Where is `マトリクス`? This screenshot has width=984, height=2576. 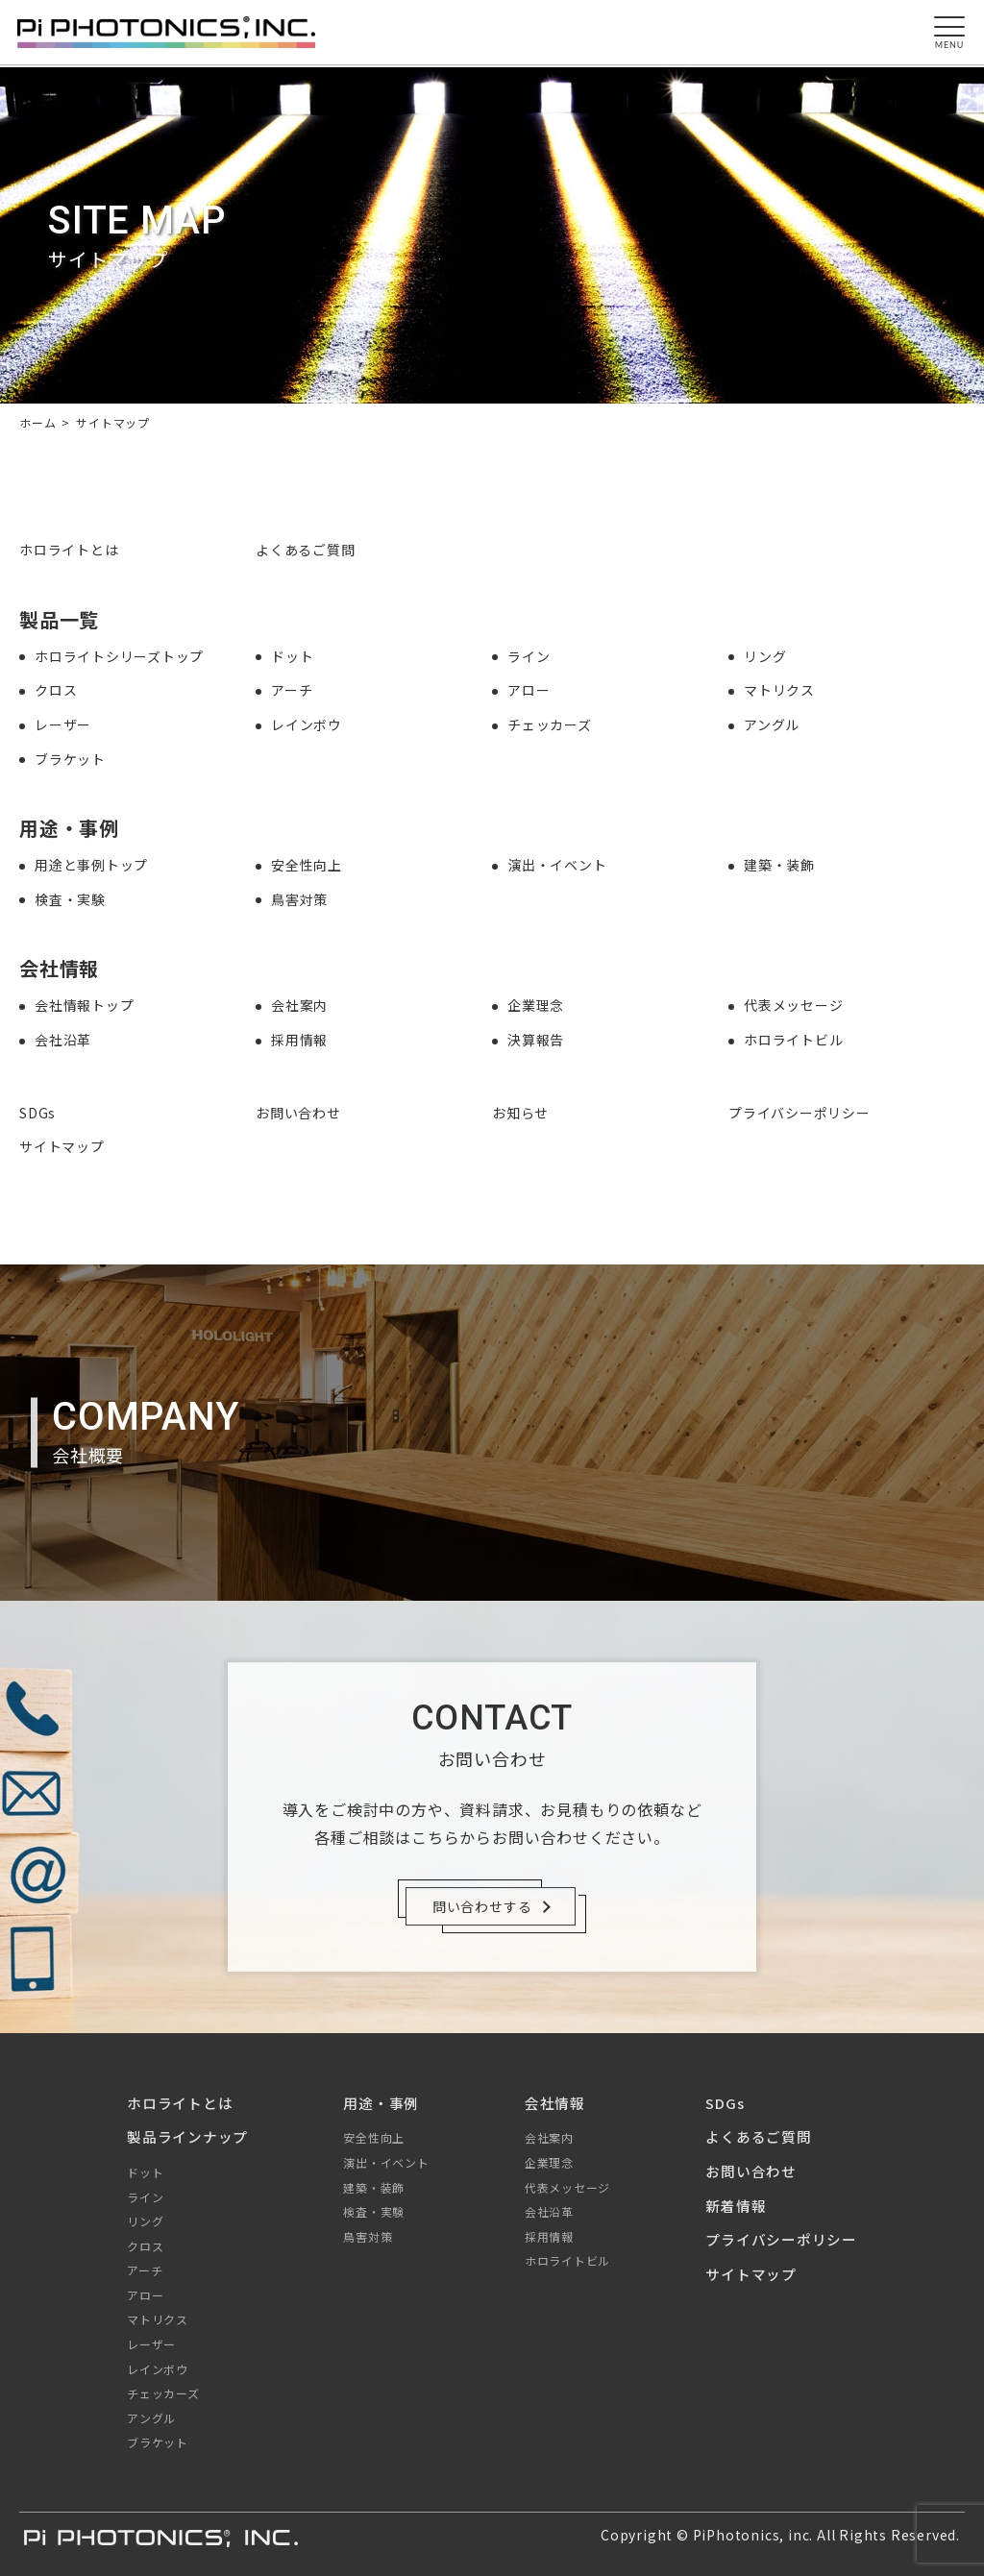
マトリクス is located at coordinates (779, 689).